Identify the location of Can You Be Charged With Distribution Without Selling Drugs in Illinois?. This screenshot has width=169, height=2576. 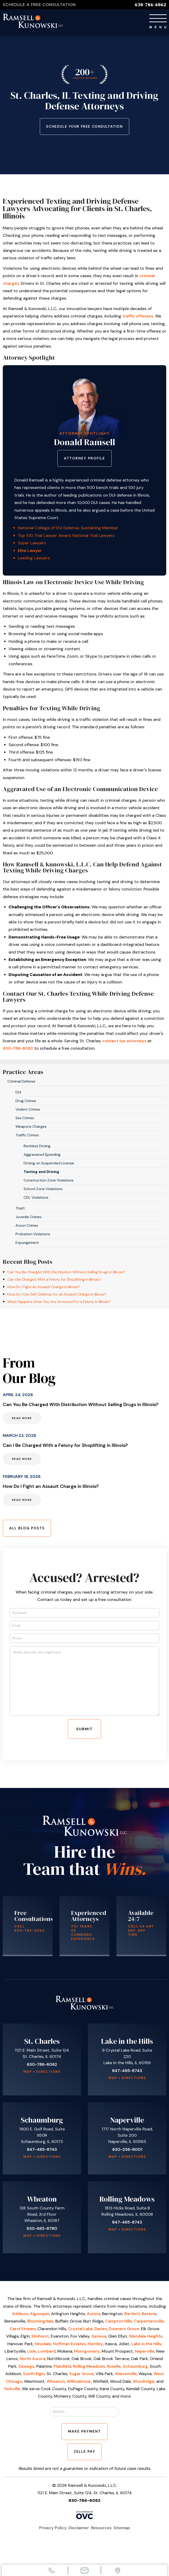
(66, 1277).